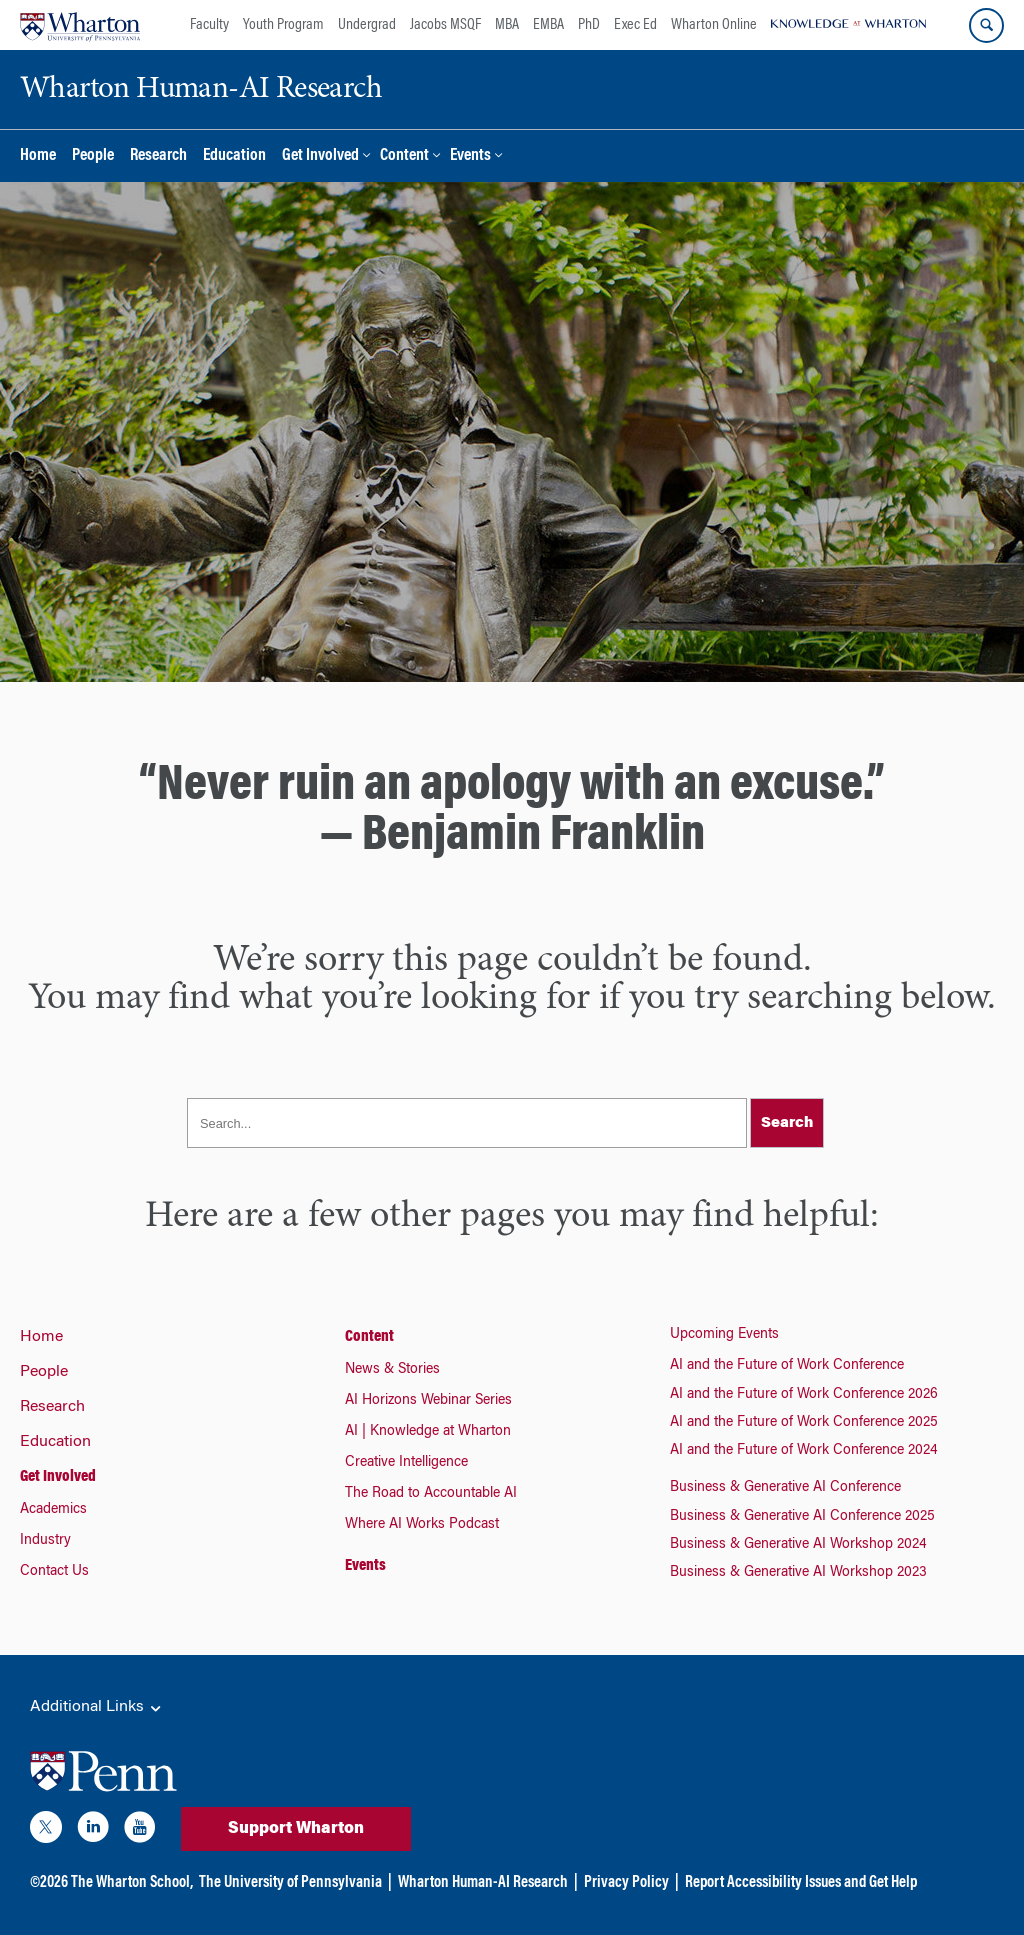  I want to click on Business & Generative AI Conference 2025, so click(802, 1517).